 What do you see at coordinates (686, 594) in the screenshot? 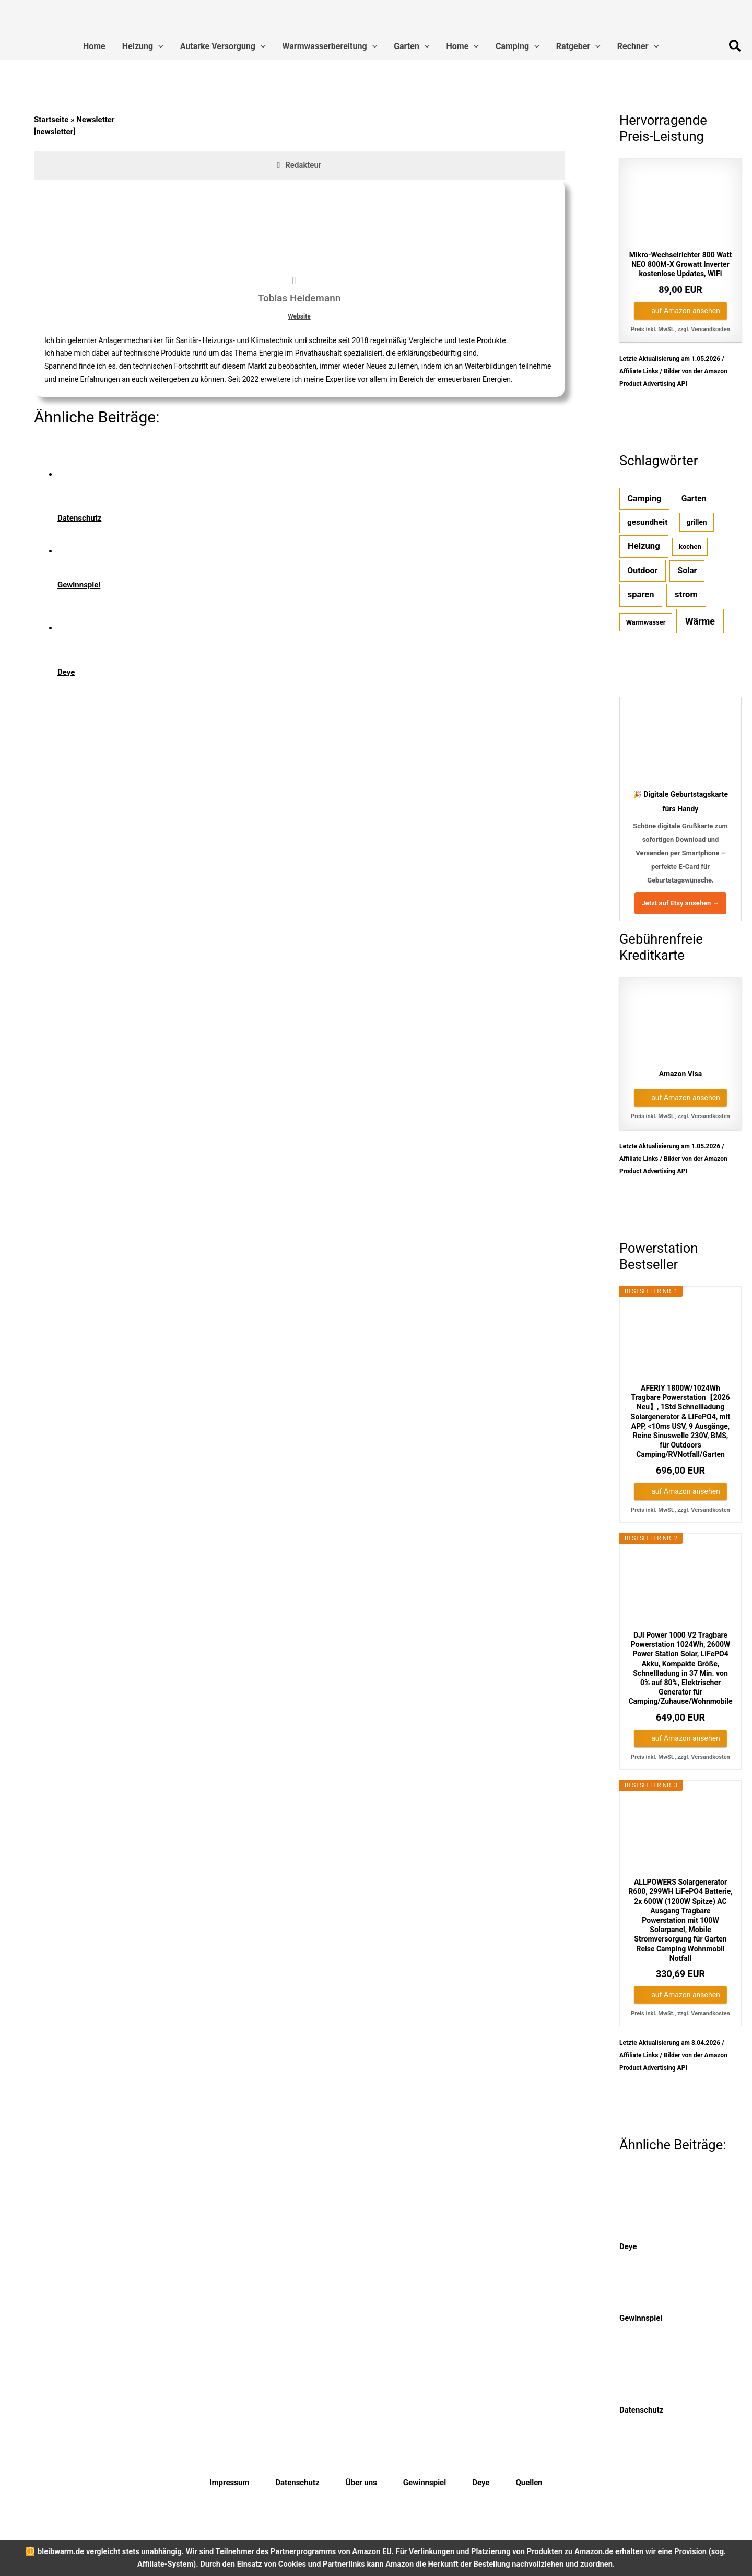
I see `strom [strom (12 Einträge)]` at bounding box center [686, 594].